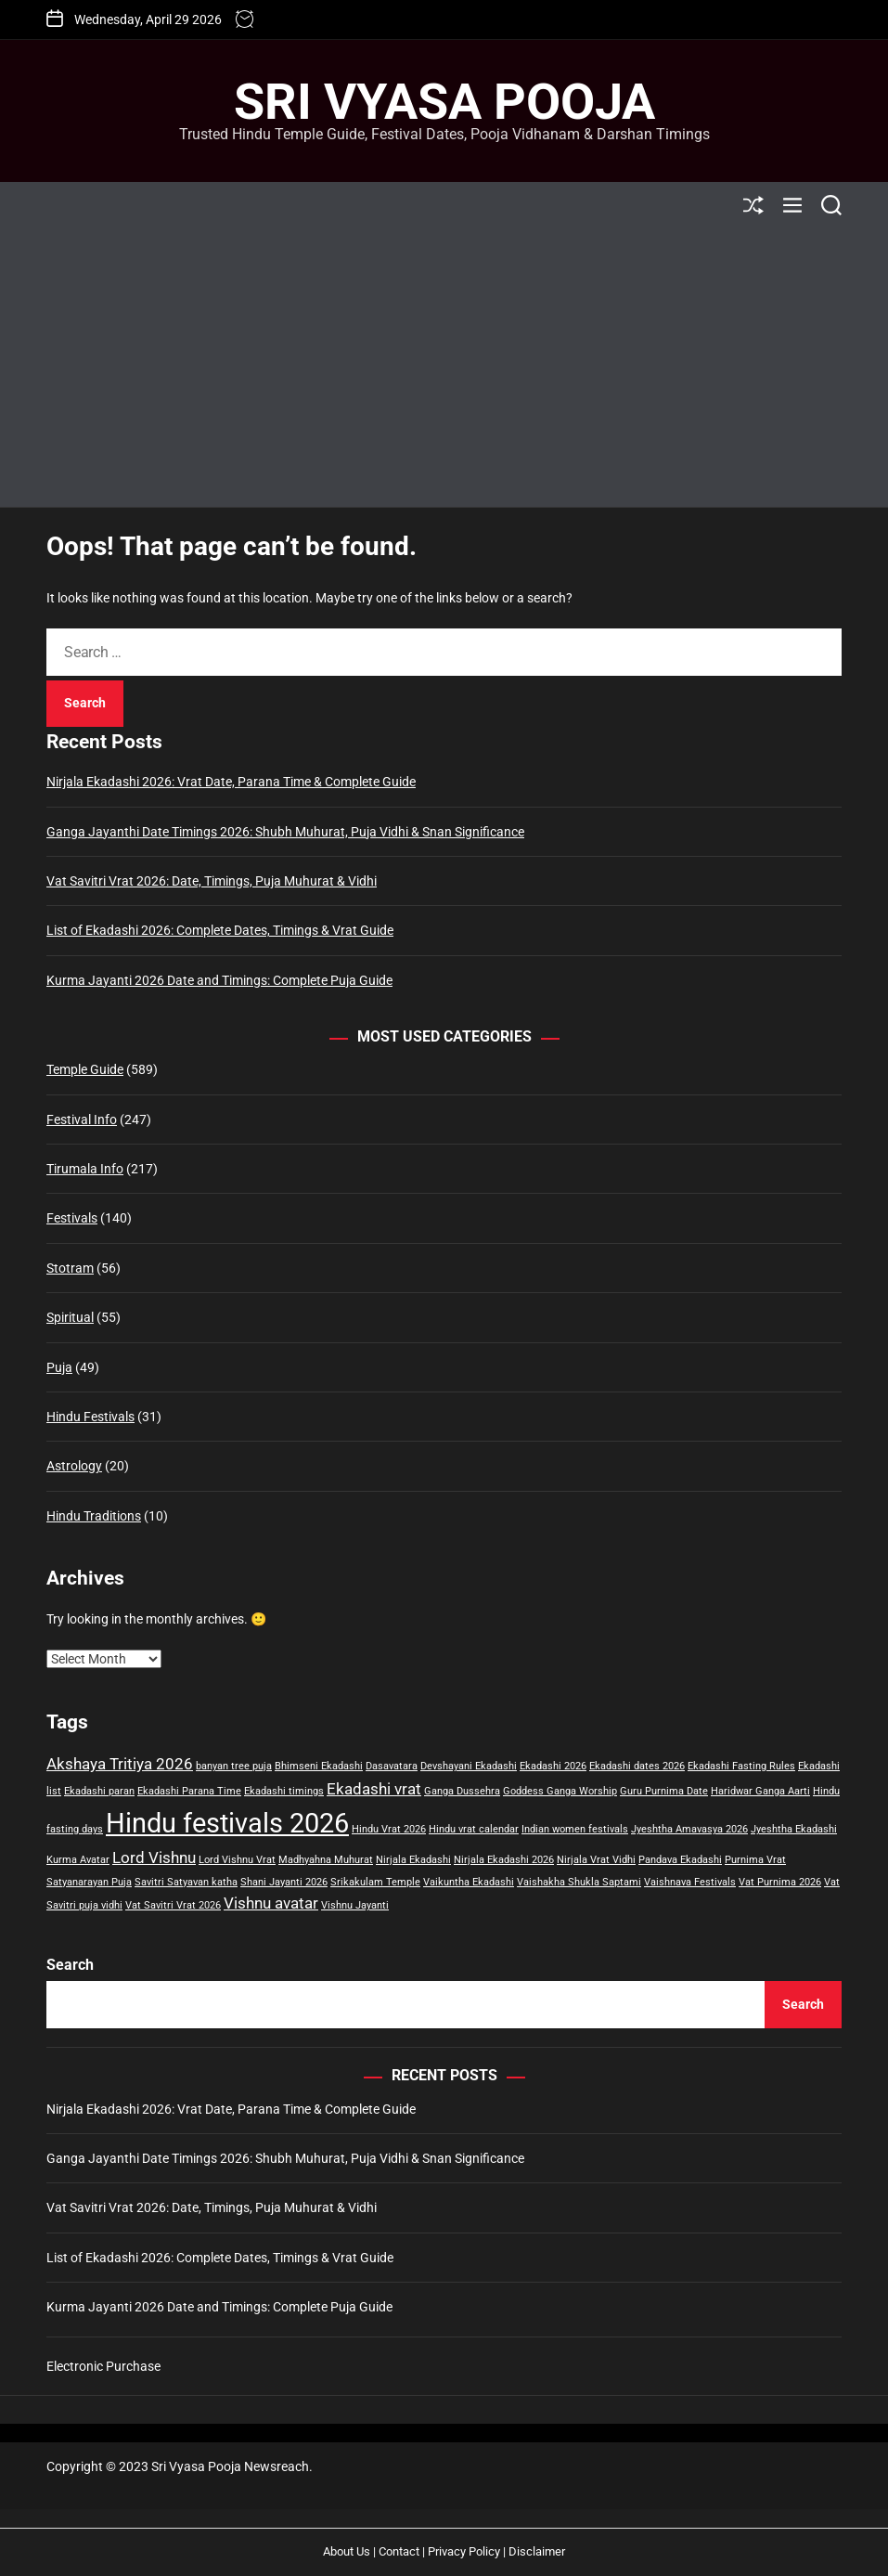 The width and height of the screenshot is (888, 2576). Describe the element at coordinates (119, 1763) in the screenshot. I see `Akshaya Tritiya 2026 [Akshaya Tritiya 2026 (2 items)]` at that location.